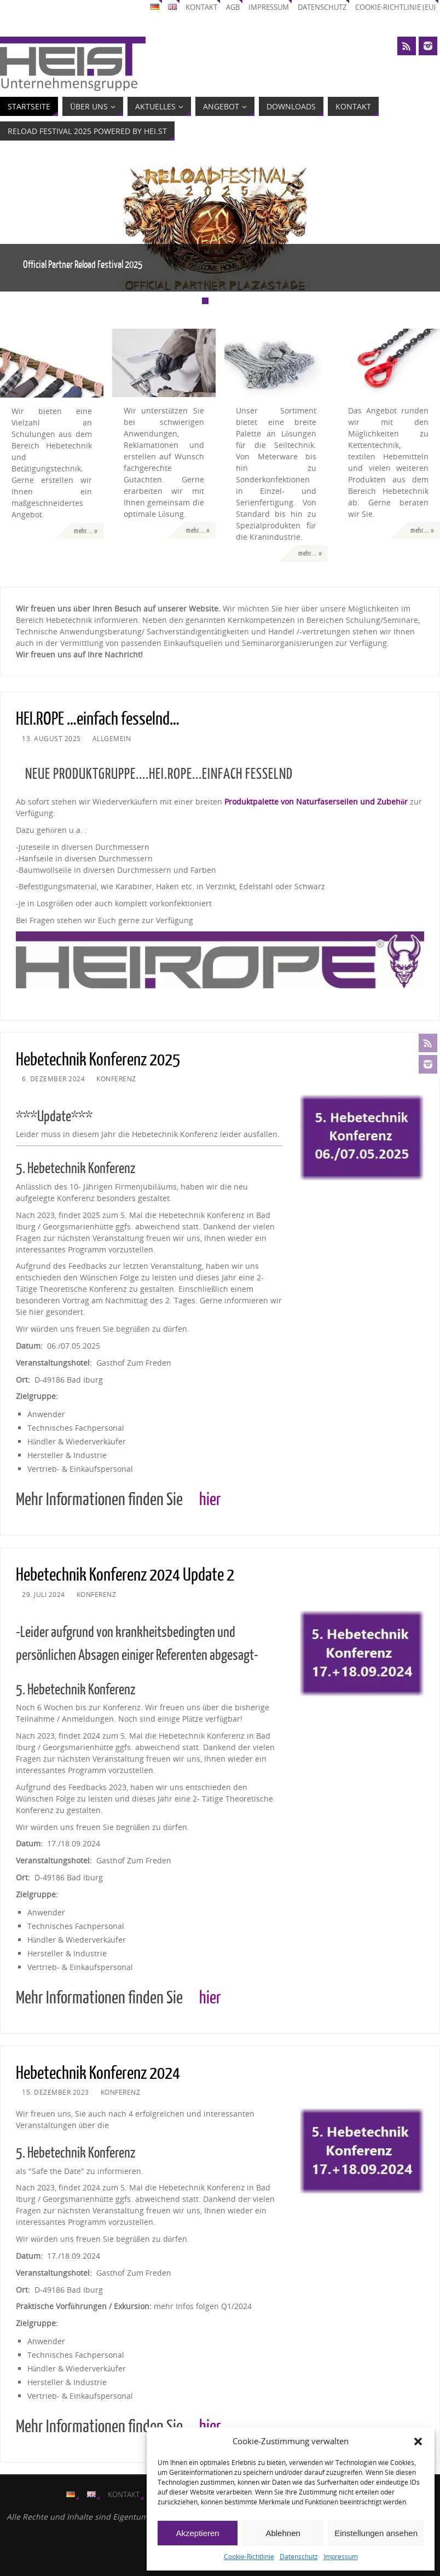 The width and height of the screenshot is (440, 2576). I want to click on hier, so click(210, 1499).